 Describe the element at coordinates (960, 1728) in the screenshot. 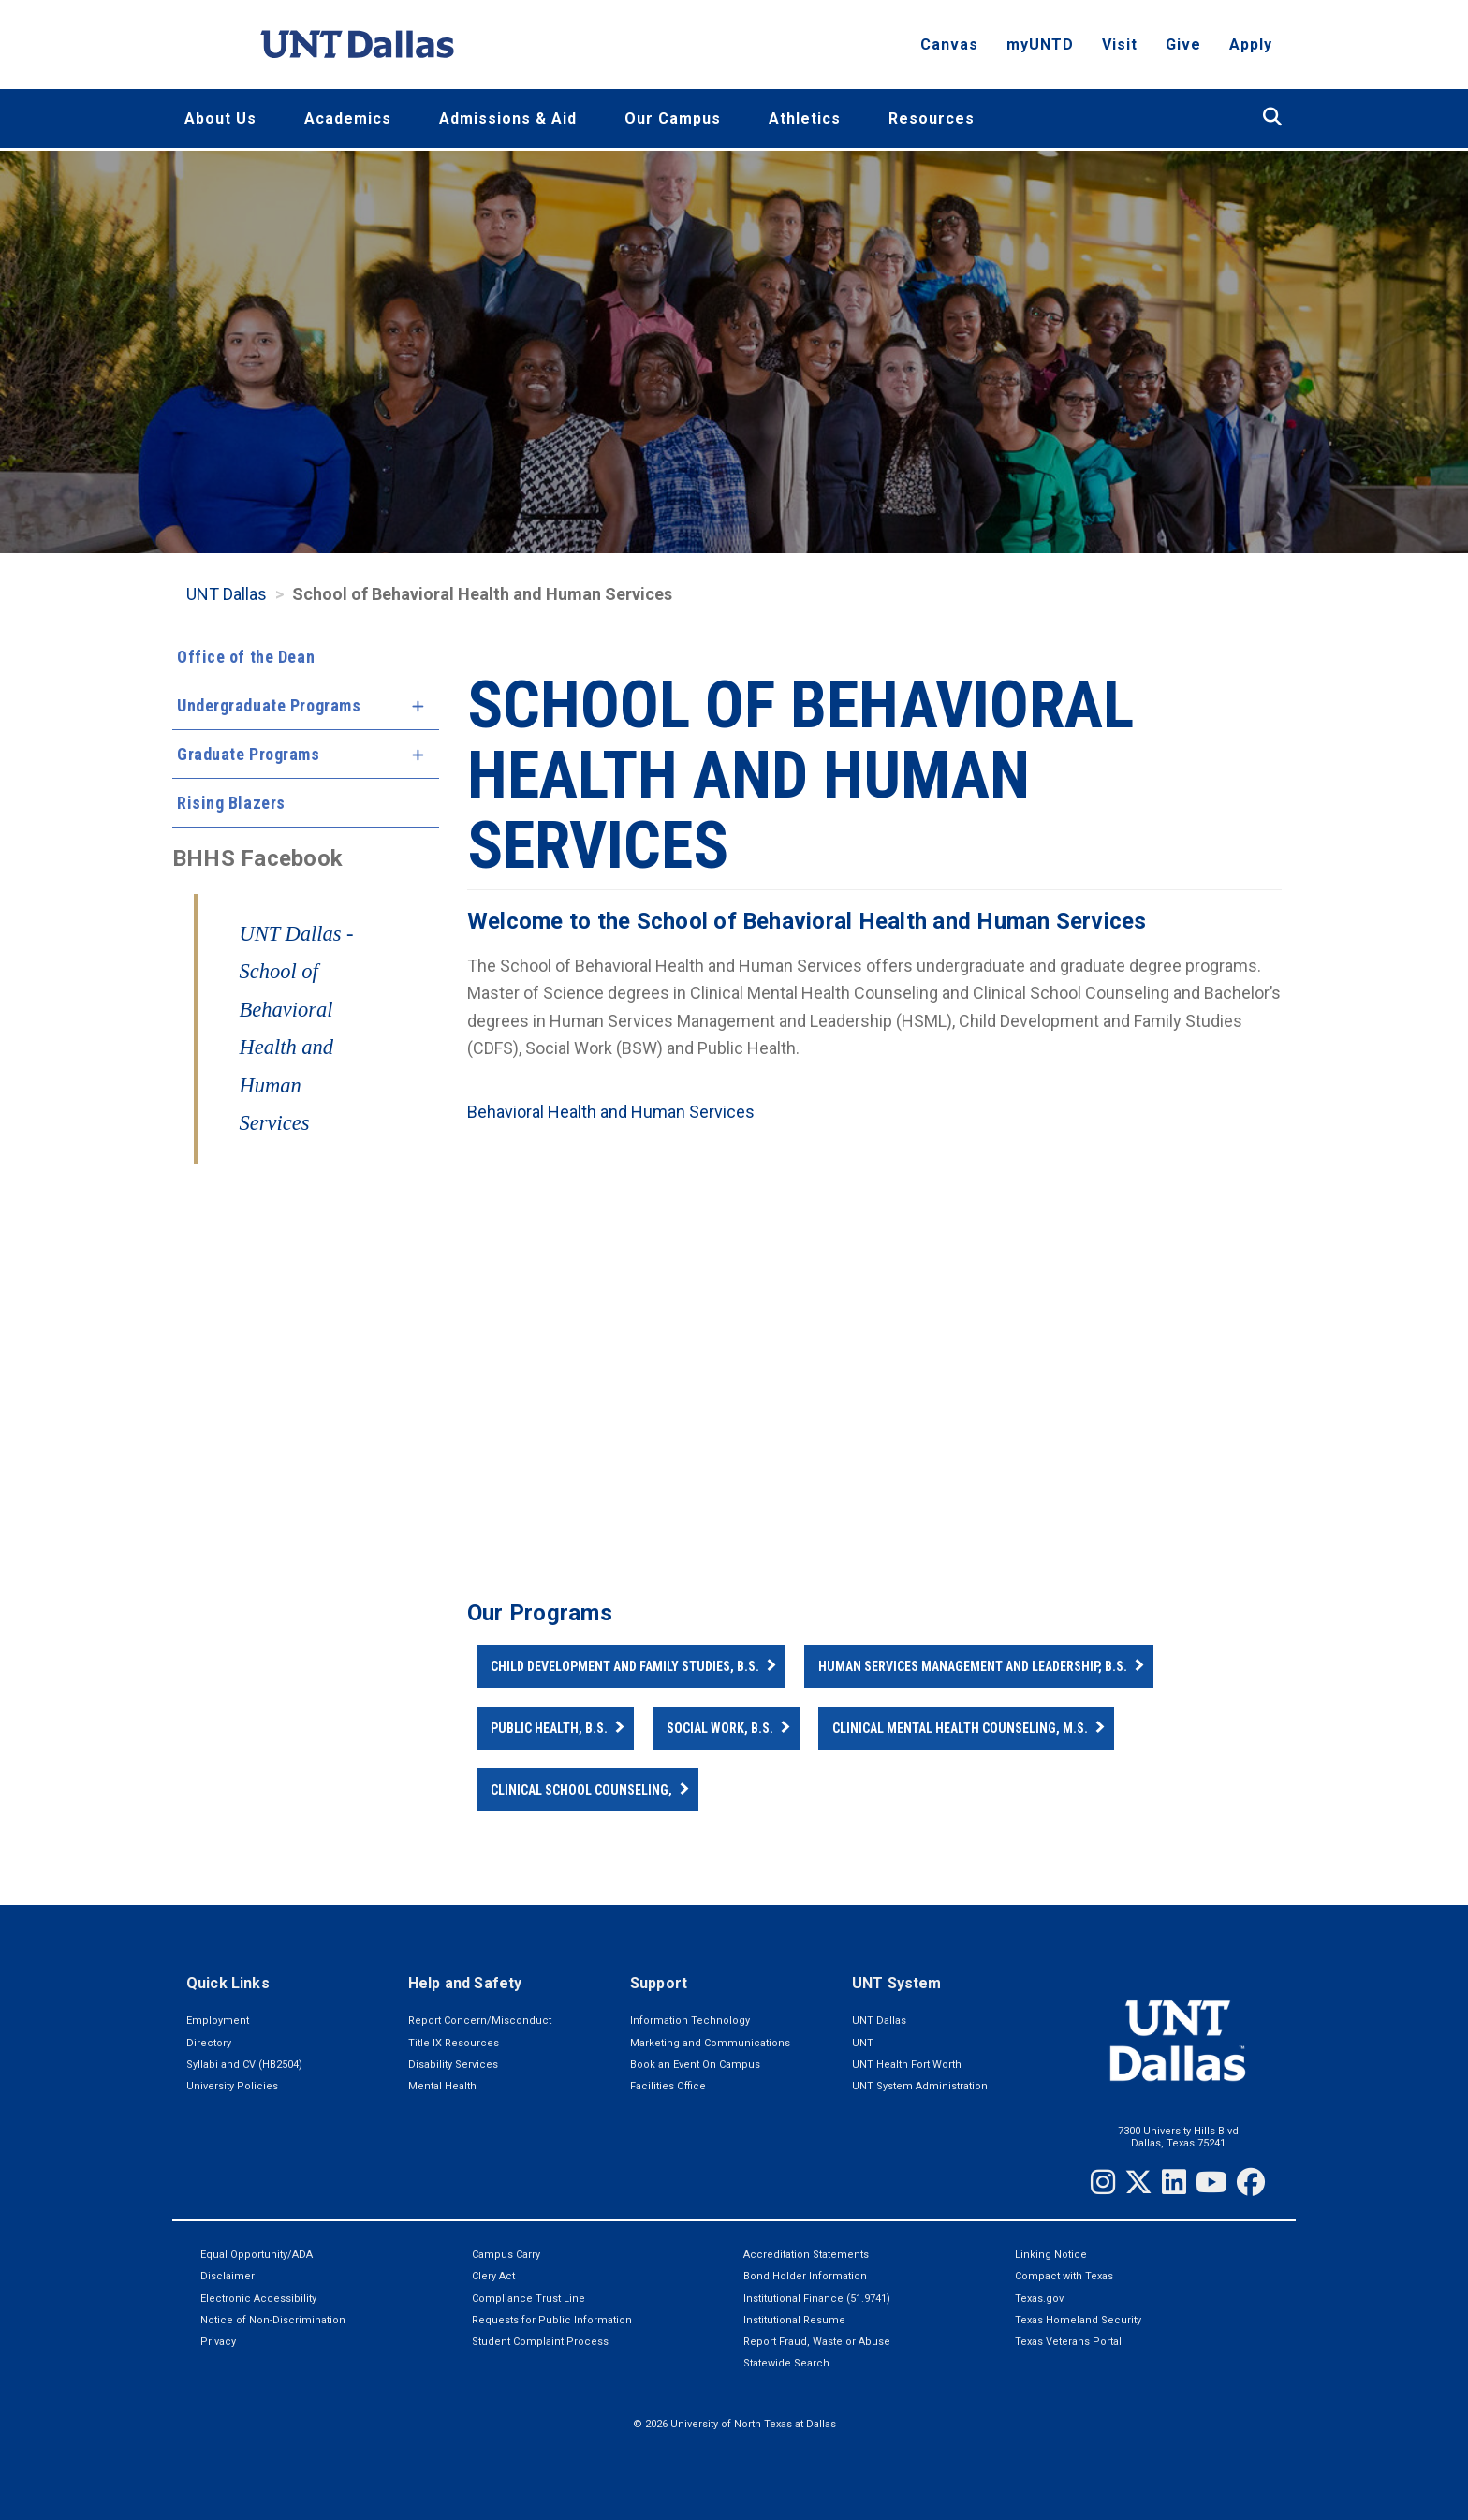

I see `Clinical Mental Health Counseling, M.S.` at that location.